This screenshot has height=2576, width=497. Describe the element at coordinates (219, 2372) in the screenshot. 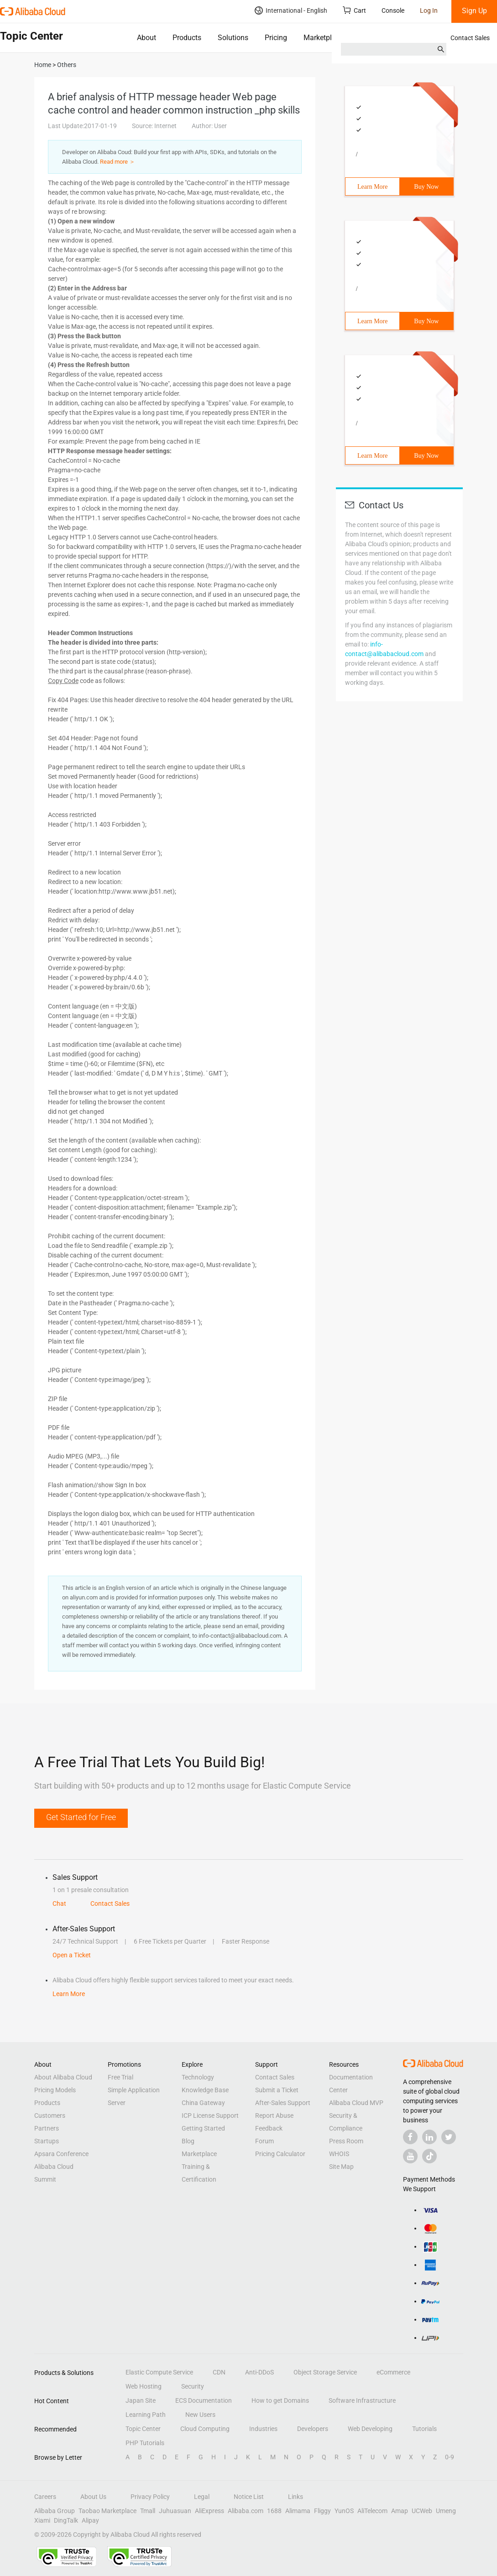

I see `CDN` at that location.